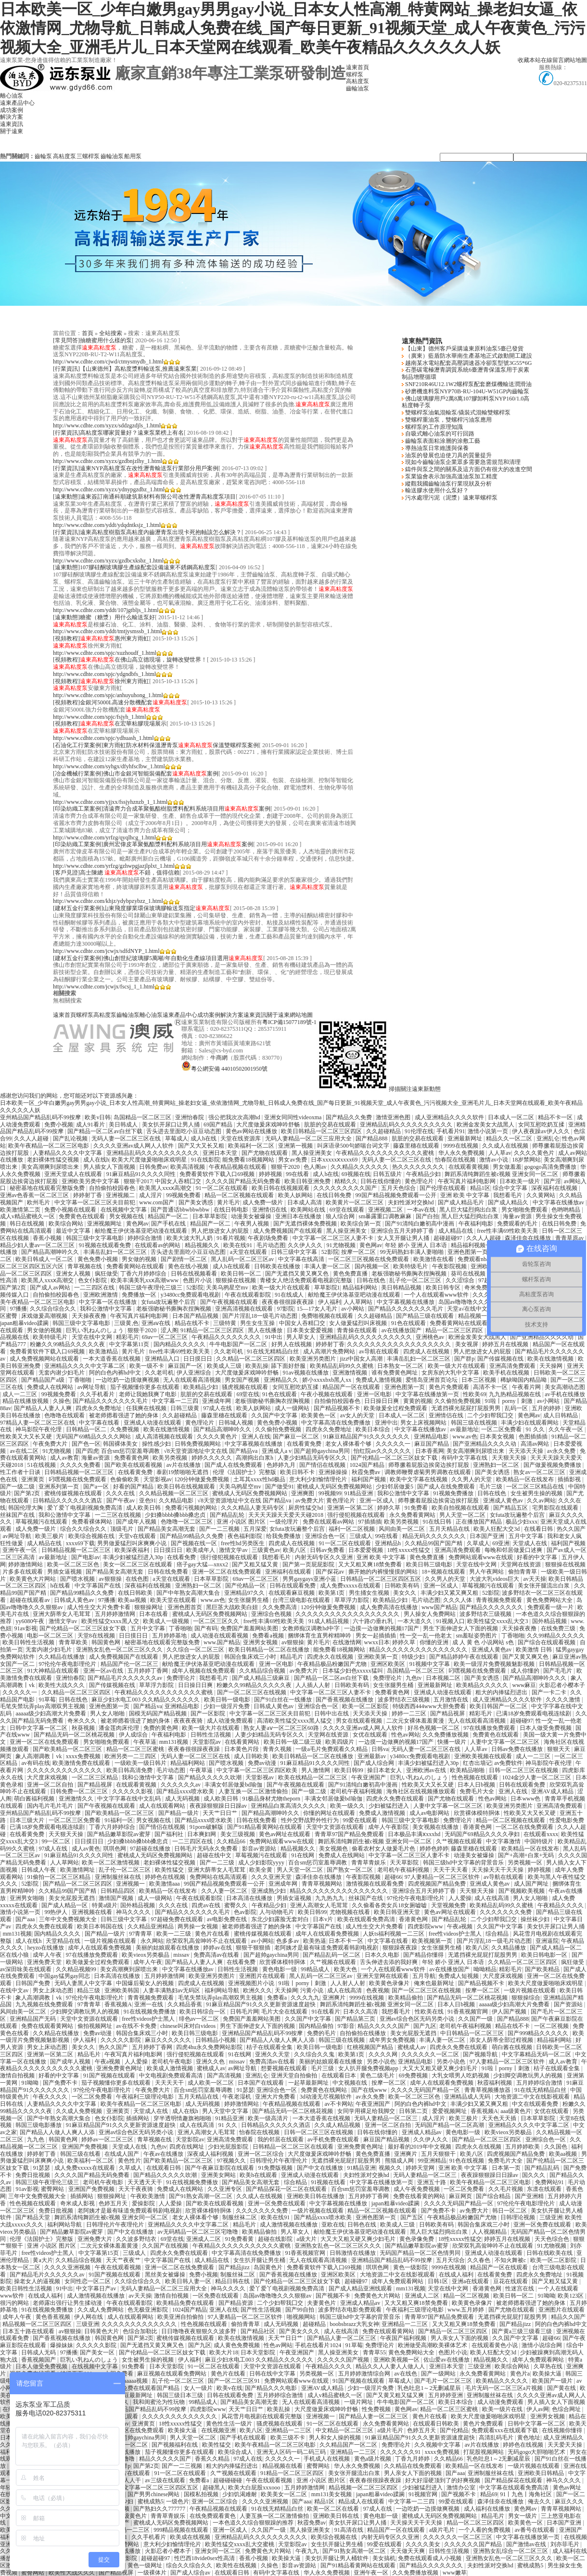 This screenshot has height=2576, width=587. I want to click on 熊猫成人网, so click(400, 2160).